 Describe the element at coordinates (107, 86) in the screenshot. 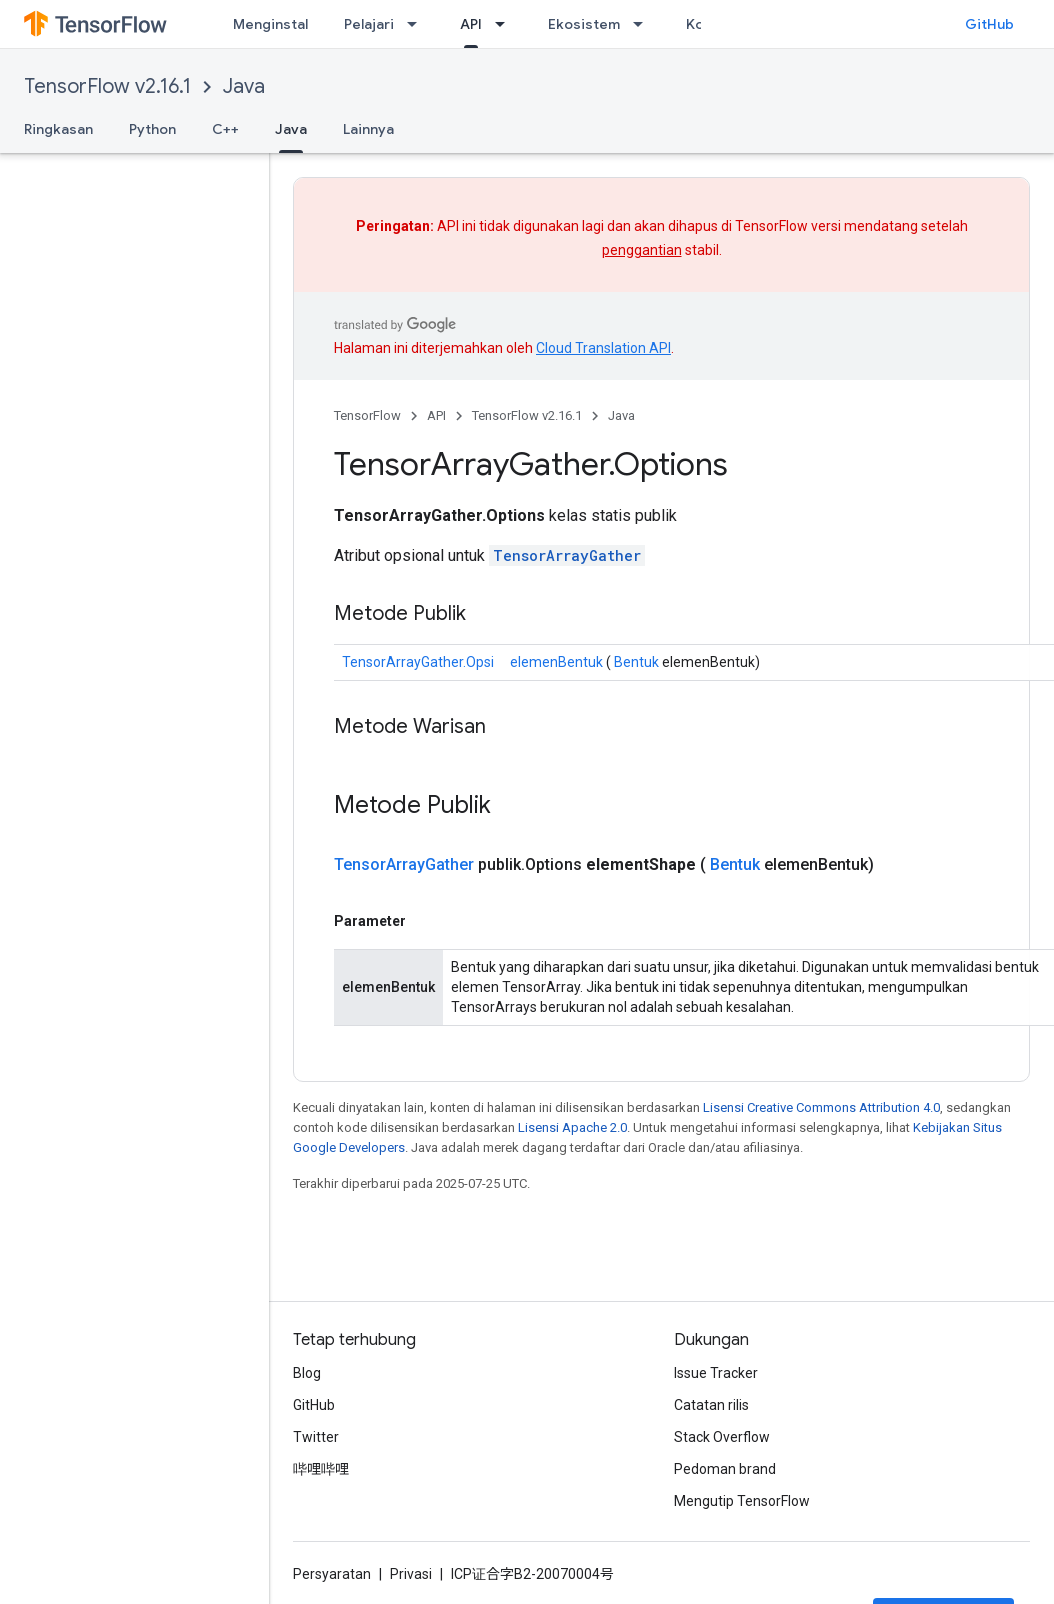

I see `TensorFlow v2.16.1` at that location.